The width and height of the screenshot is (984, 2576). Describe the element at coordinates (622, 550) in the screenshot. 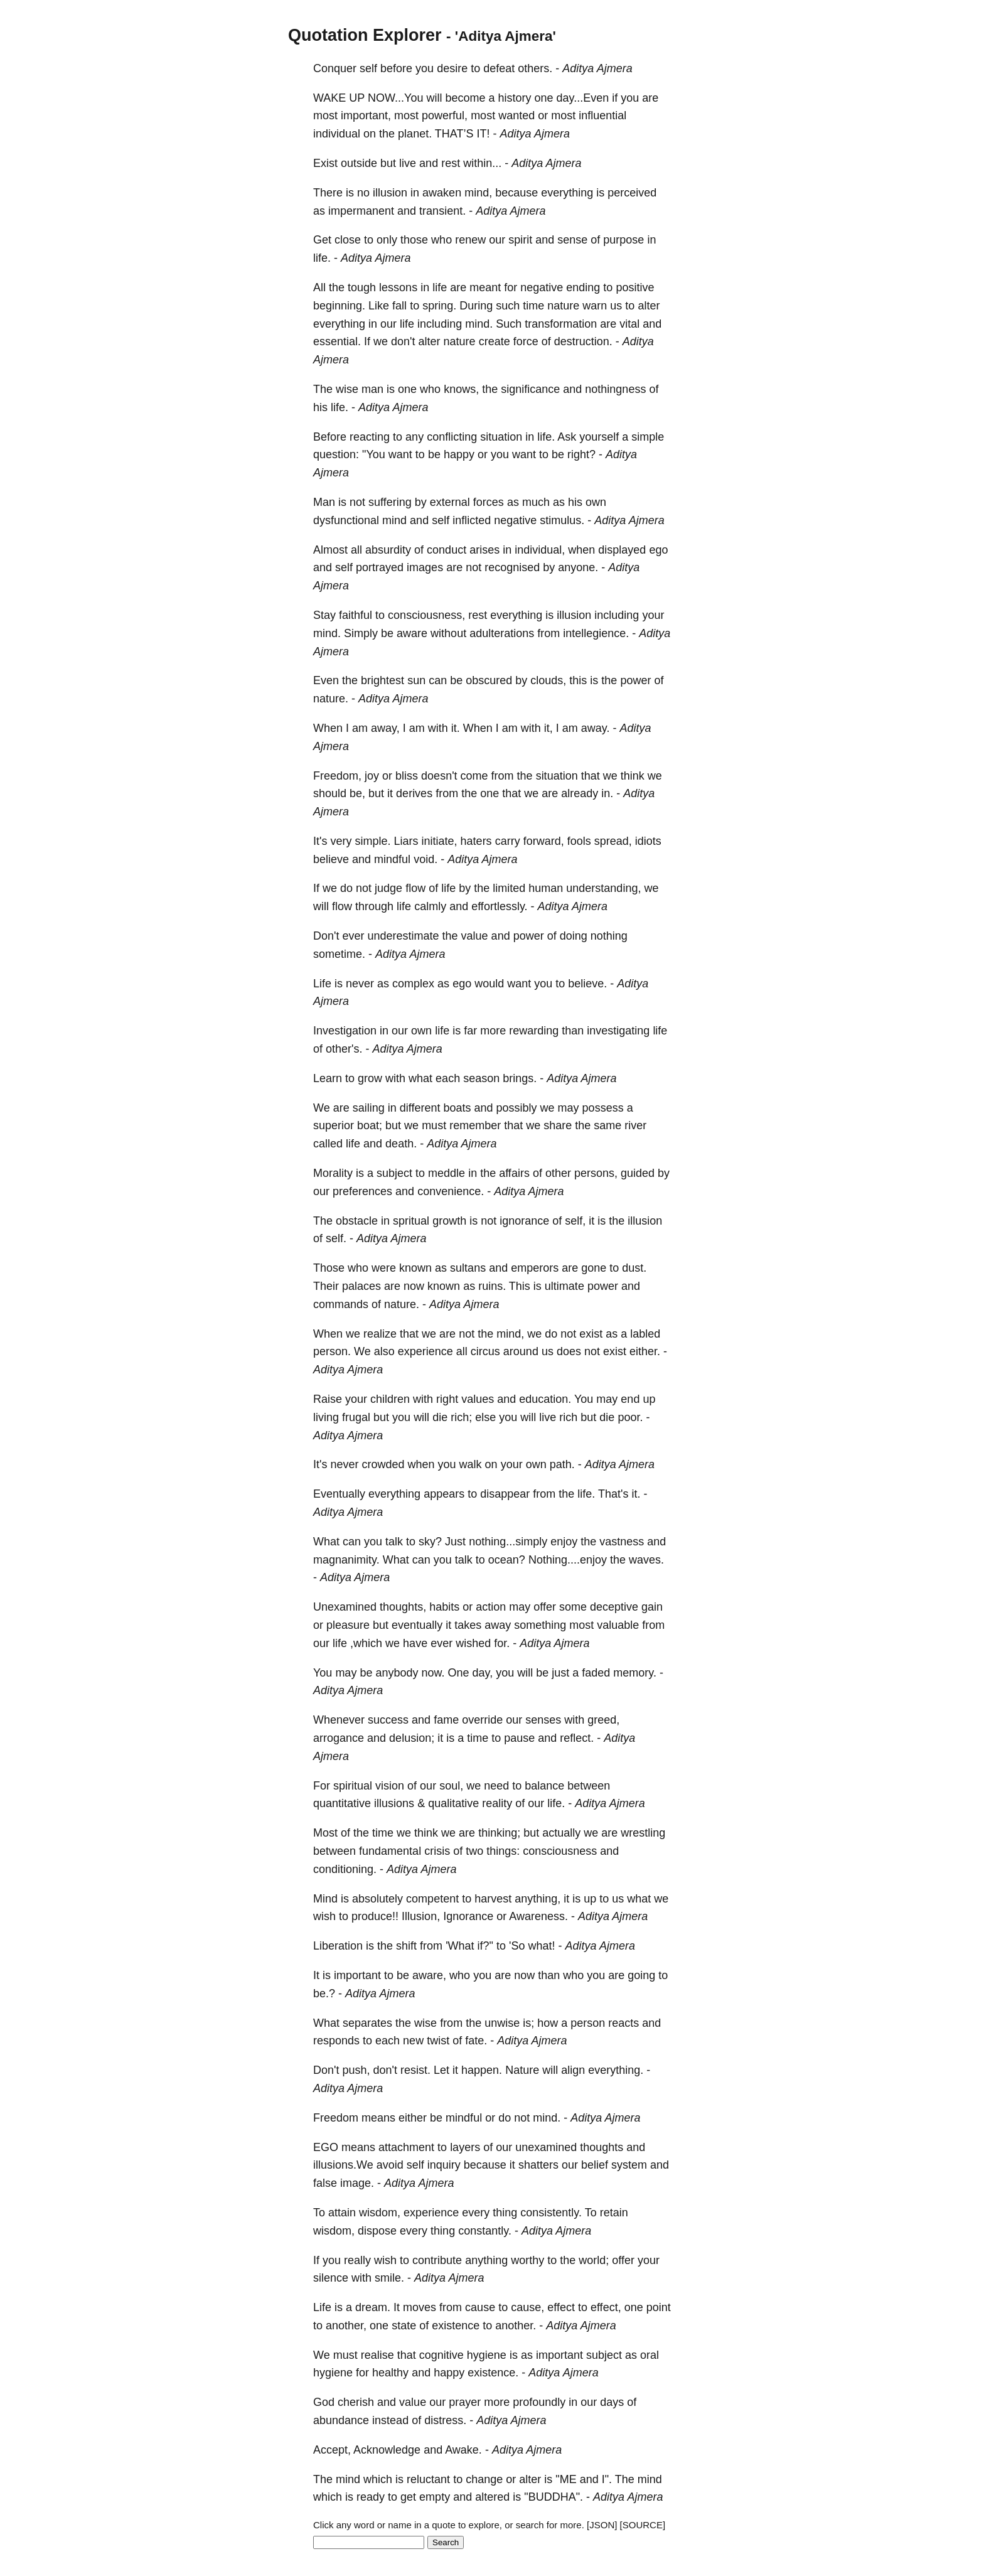

I see `displayed` at that location.